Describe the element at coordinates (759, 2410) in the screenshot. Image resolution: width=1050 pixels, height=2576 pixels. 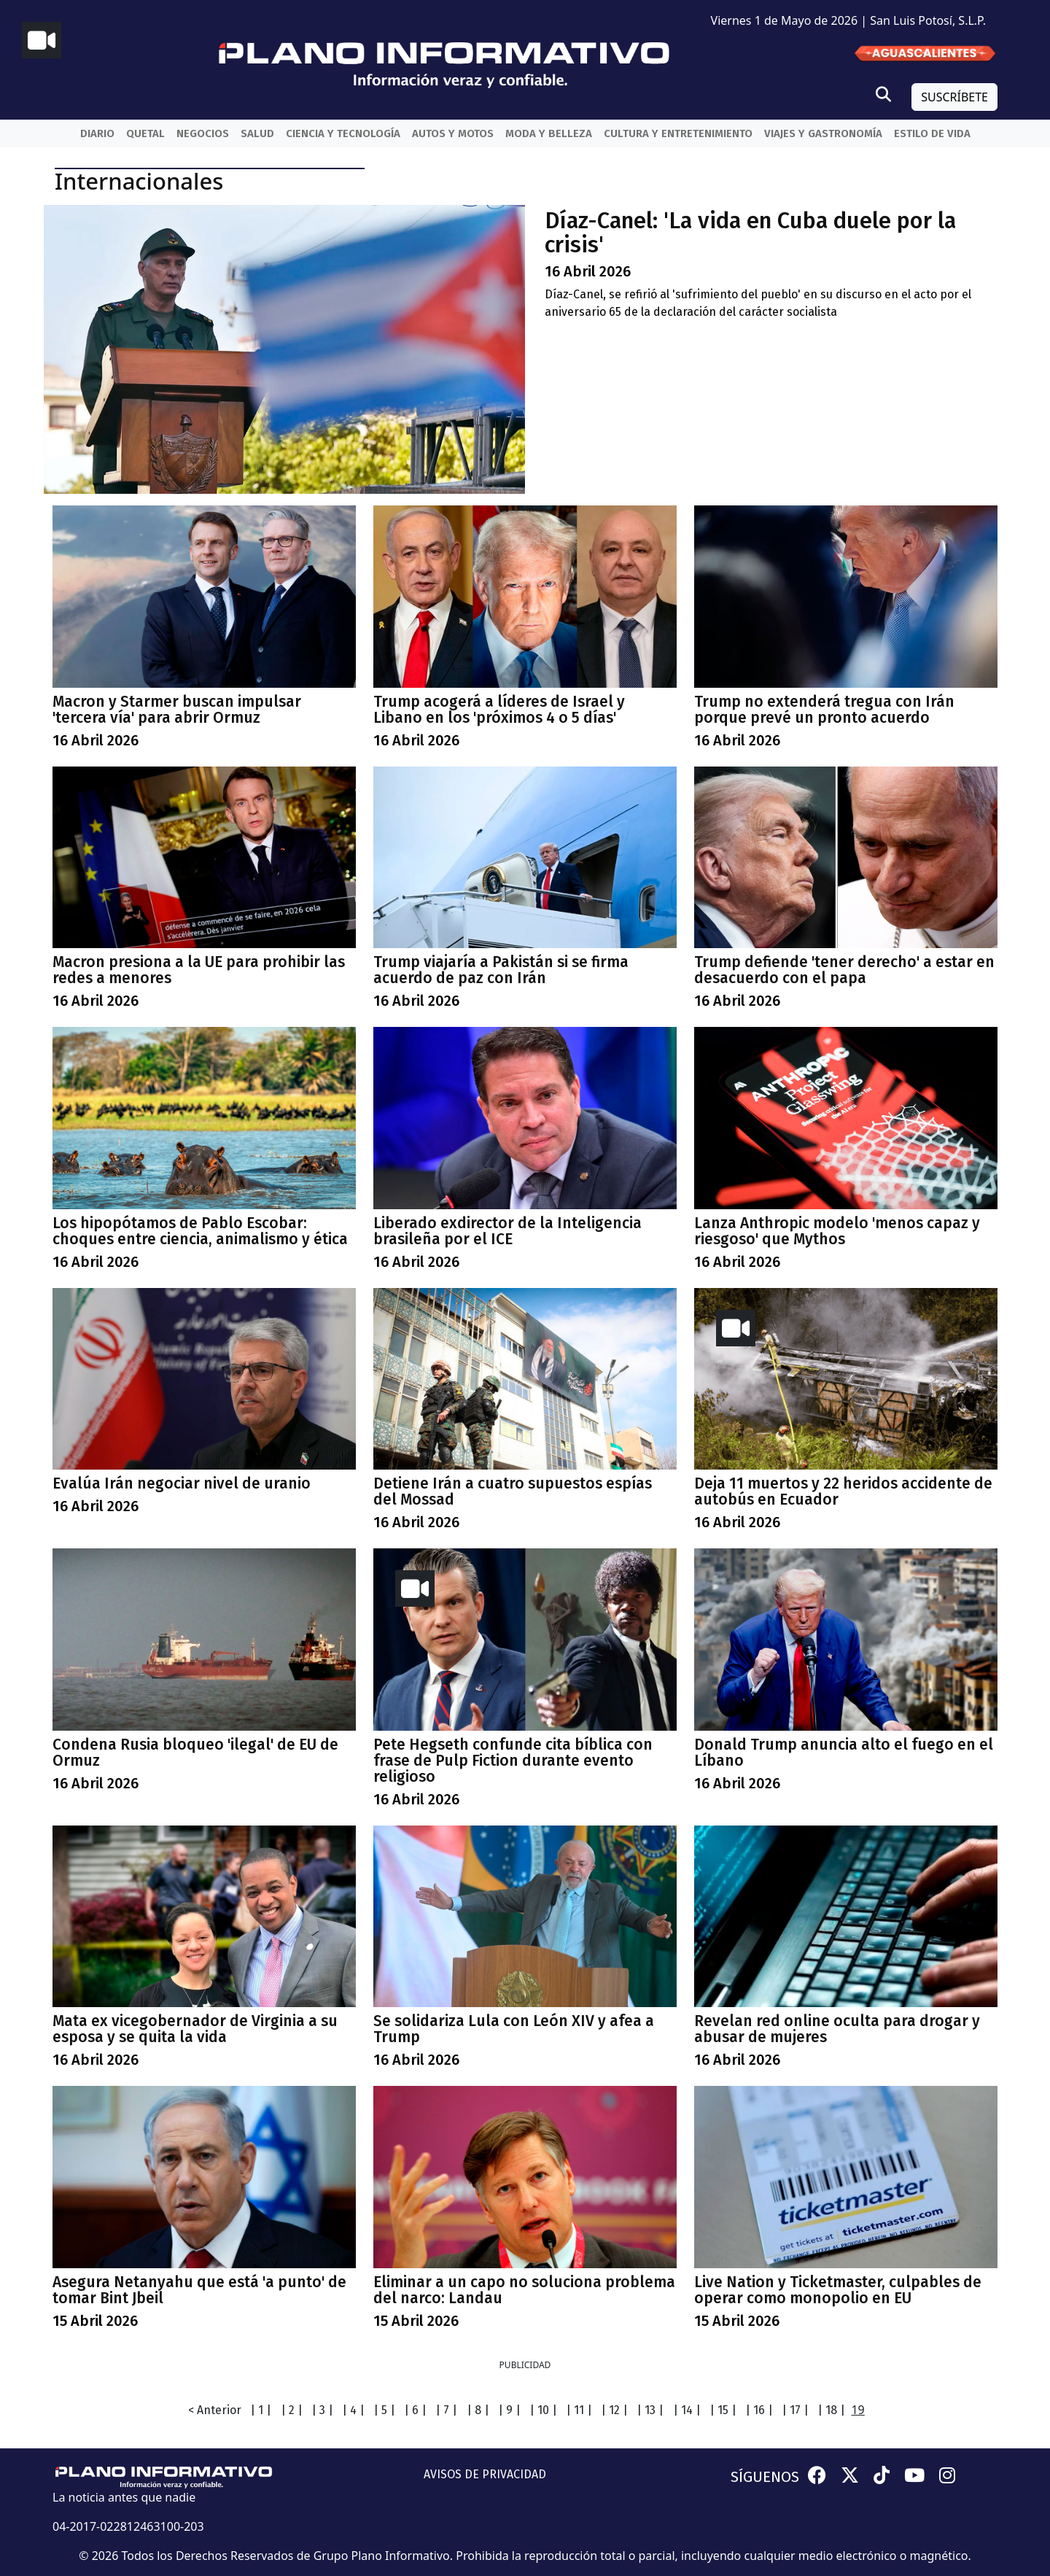
I see `| 16 |` at that location.